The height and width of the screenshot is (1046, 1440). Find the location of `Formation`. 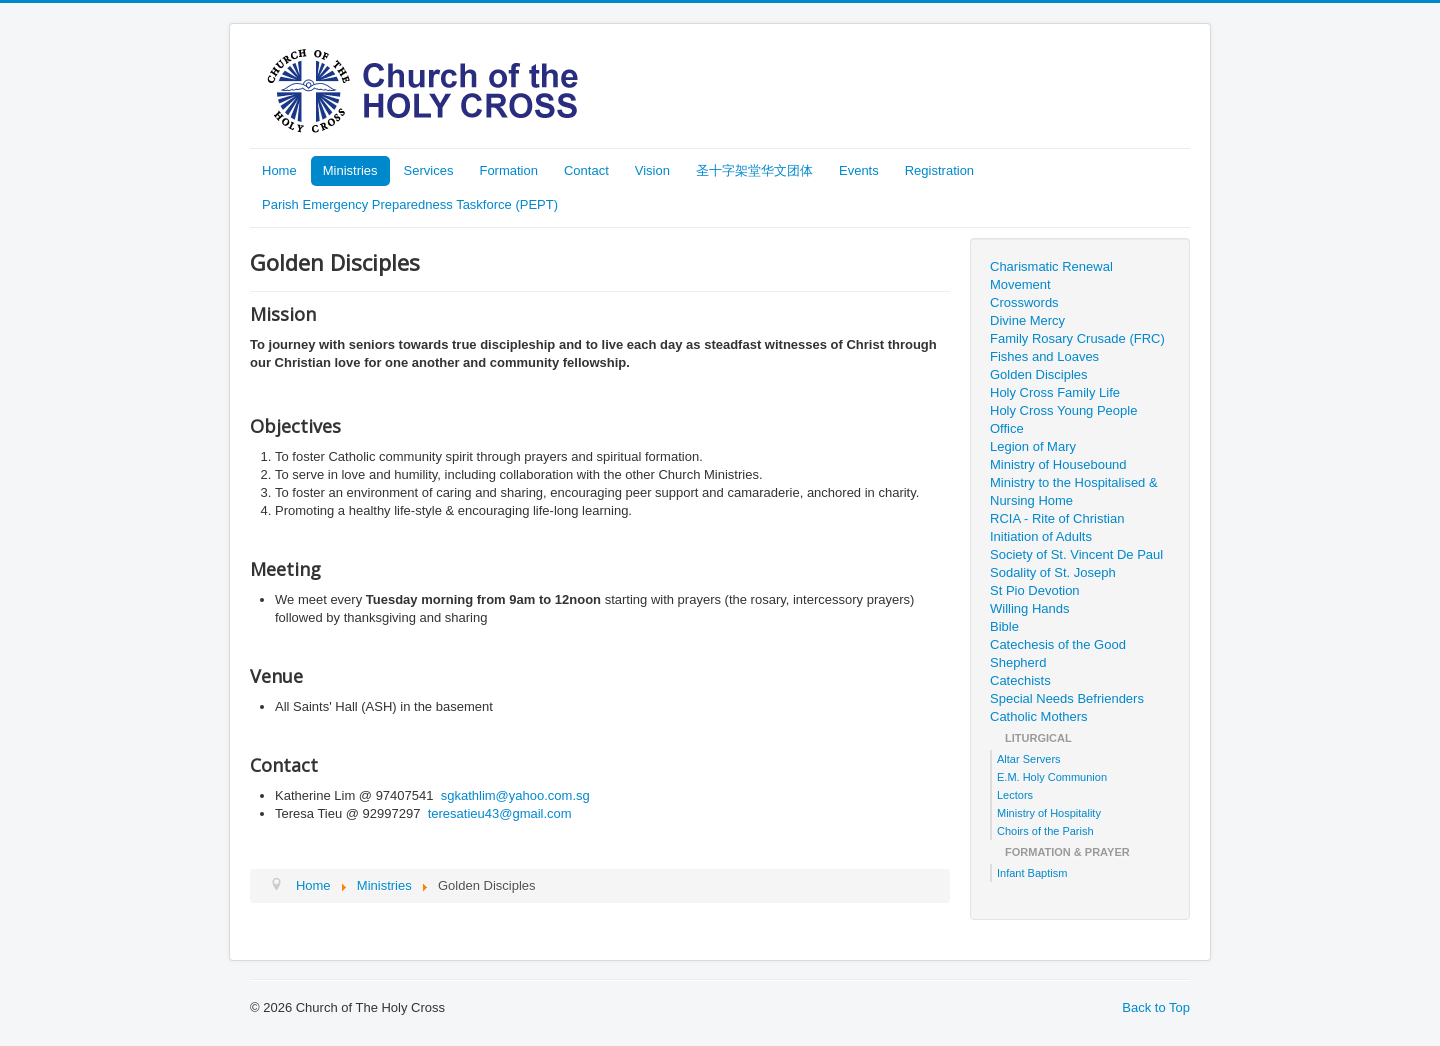

Formation is located at coordinates (508, 170).